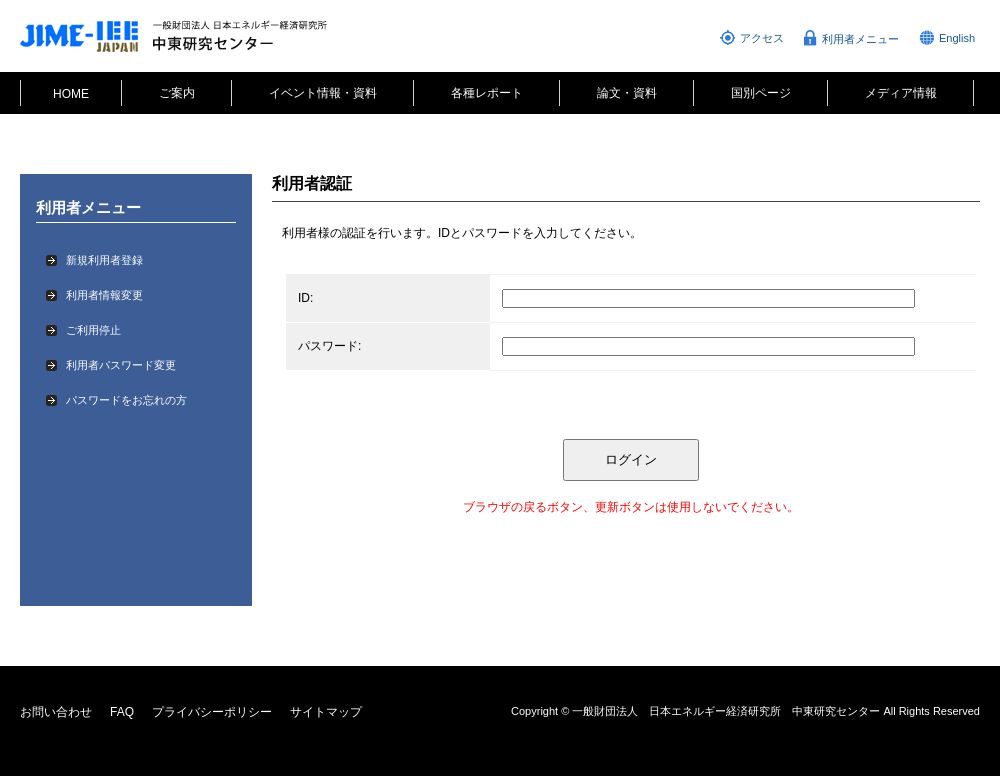 This screenshot has width=1000, height=776. Describe the element at coordinates (126, 400) in the screenshot. I see `パスワードをお忘れの方` at that location.